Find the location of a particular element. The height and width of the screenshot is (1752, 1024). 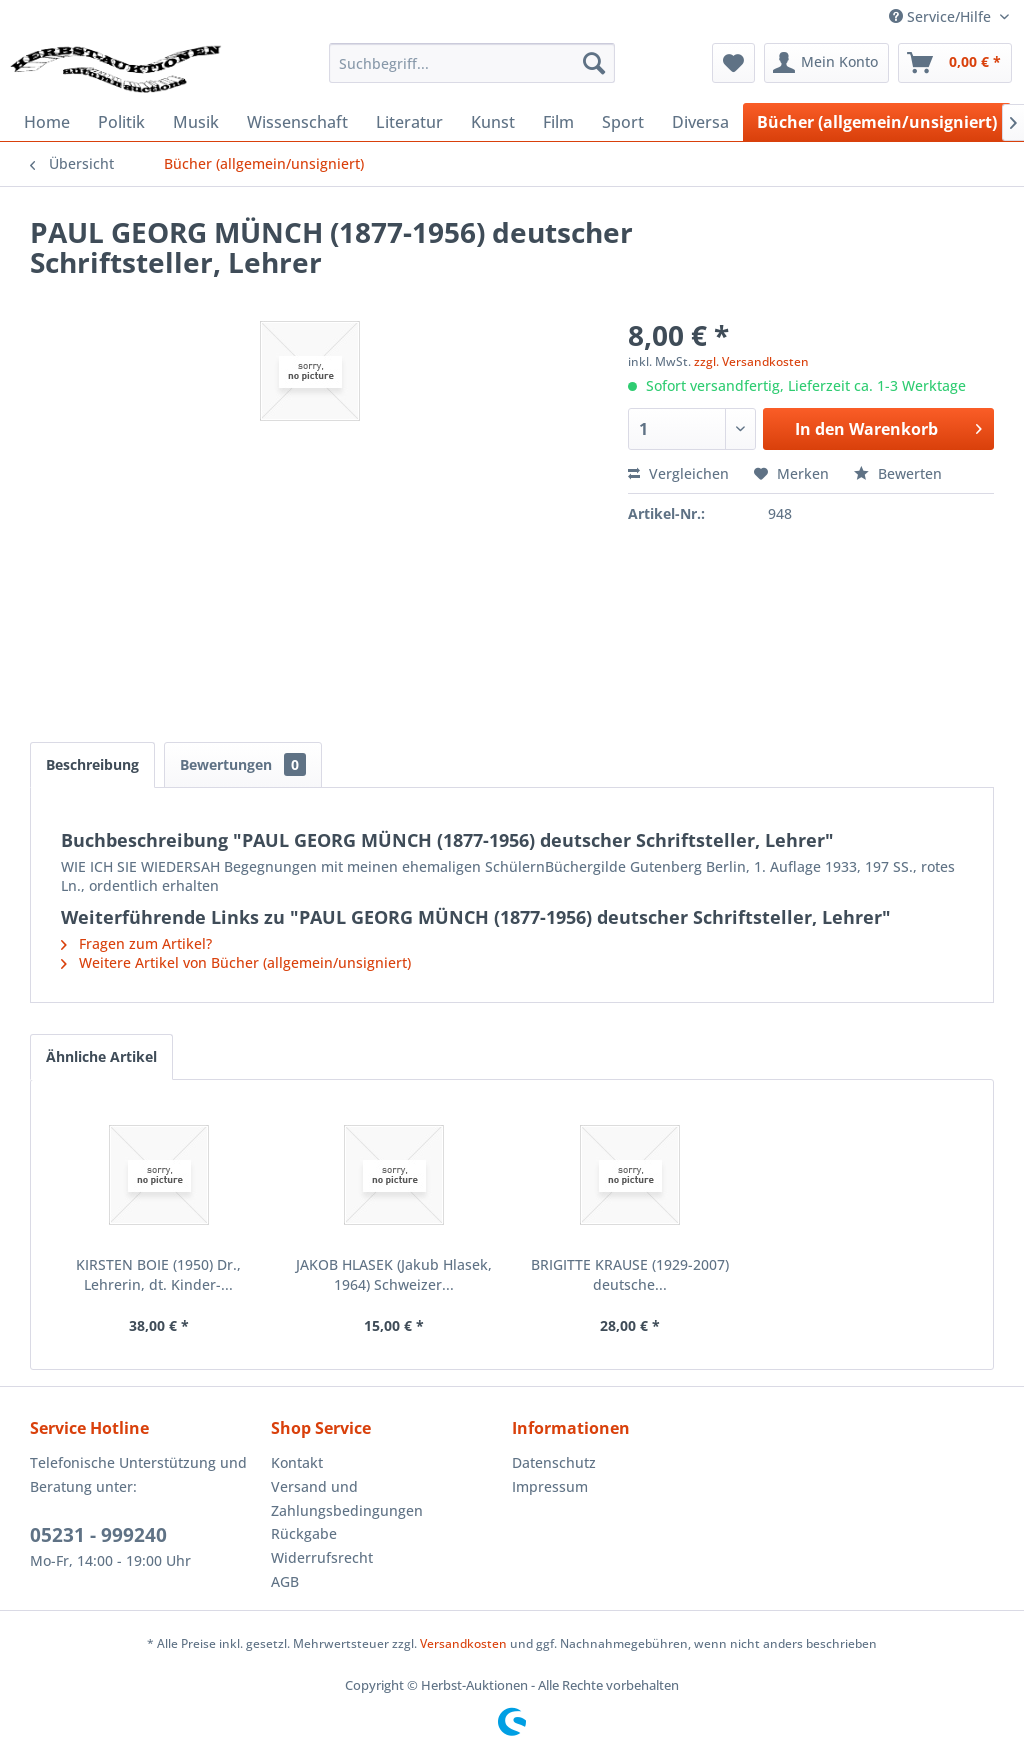

[Wissenschaft] is located at coordinates (297, 122).